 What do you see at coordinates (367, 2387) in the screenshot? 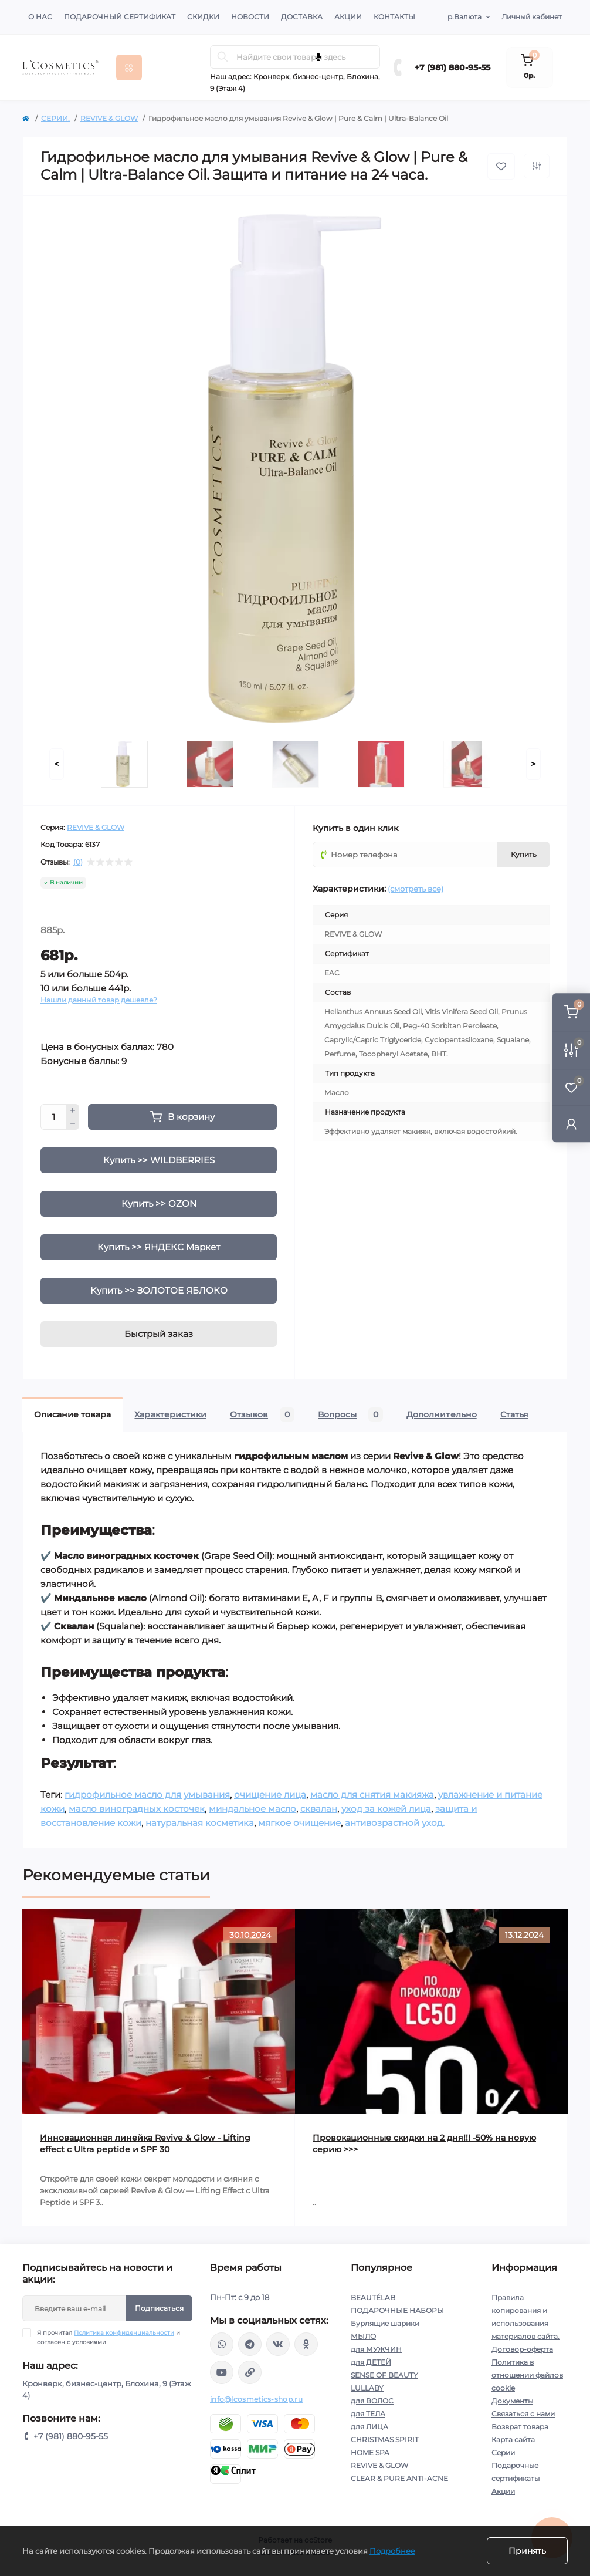
I see `LULLABY` at bounding box center [367, 2387].